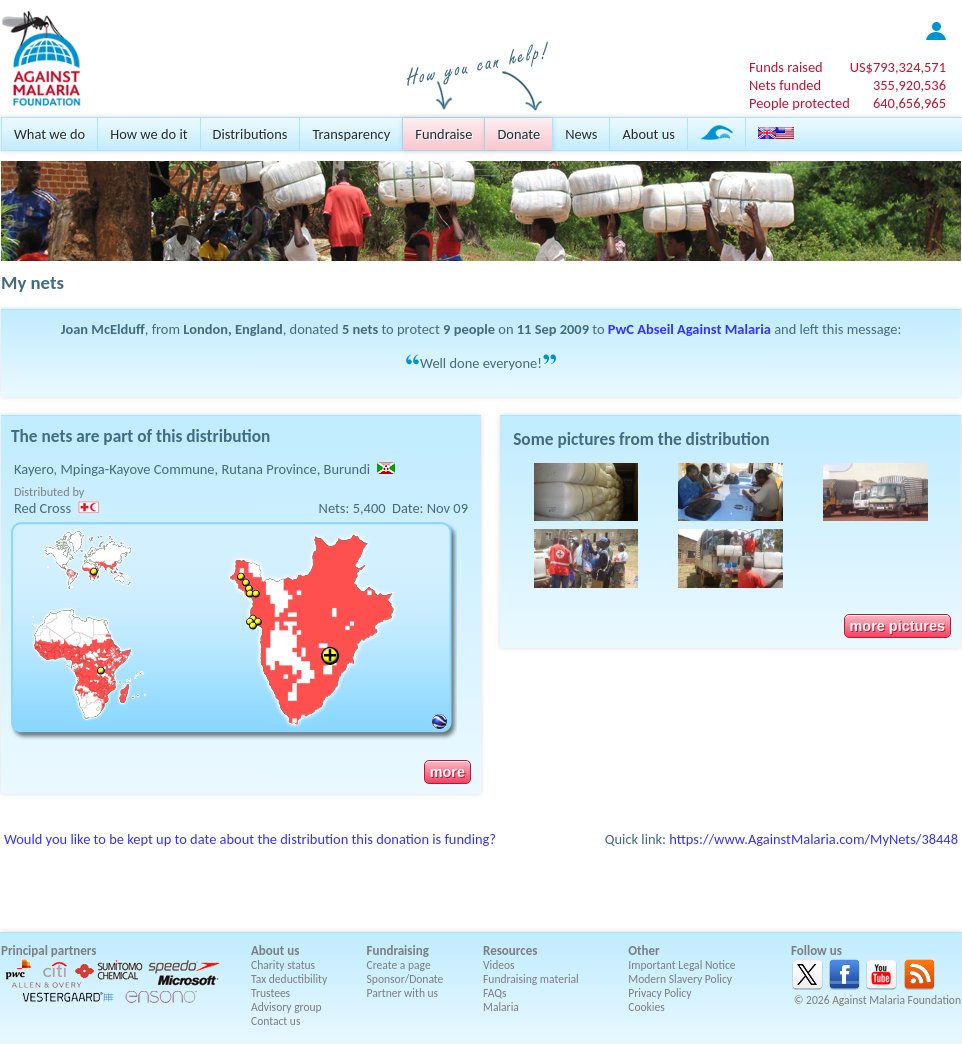 This screenshot has width=962, height=1044. Describe the element at coordinates (785, 85) in the screenshot. I see `Nets funded` at that location.